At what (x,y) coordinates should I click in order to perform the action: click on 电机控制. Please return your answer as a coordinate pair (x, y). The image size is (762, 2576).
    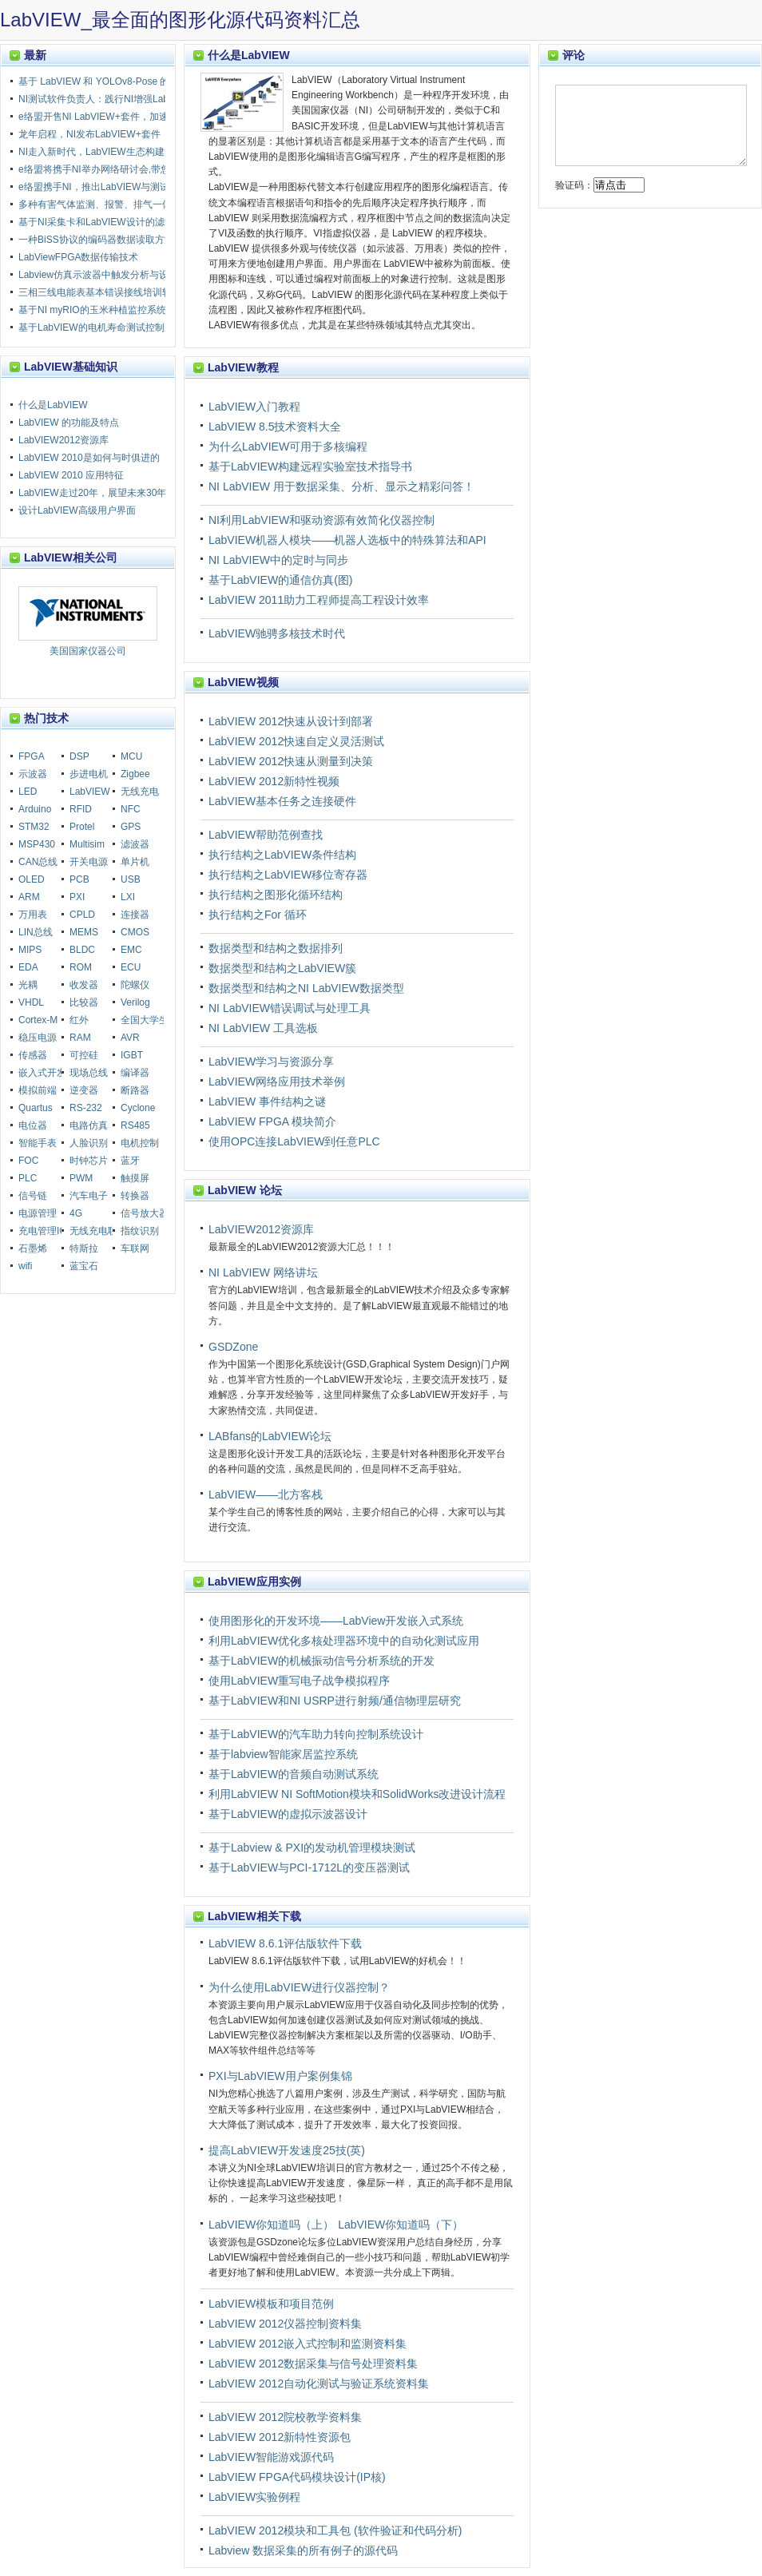
    Looking at the image, I should click on (140, 1143).